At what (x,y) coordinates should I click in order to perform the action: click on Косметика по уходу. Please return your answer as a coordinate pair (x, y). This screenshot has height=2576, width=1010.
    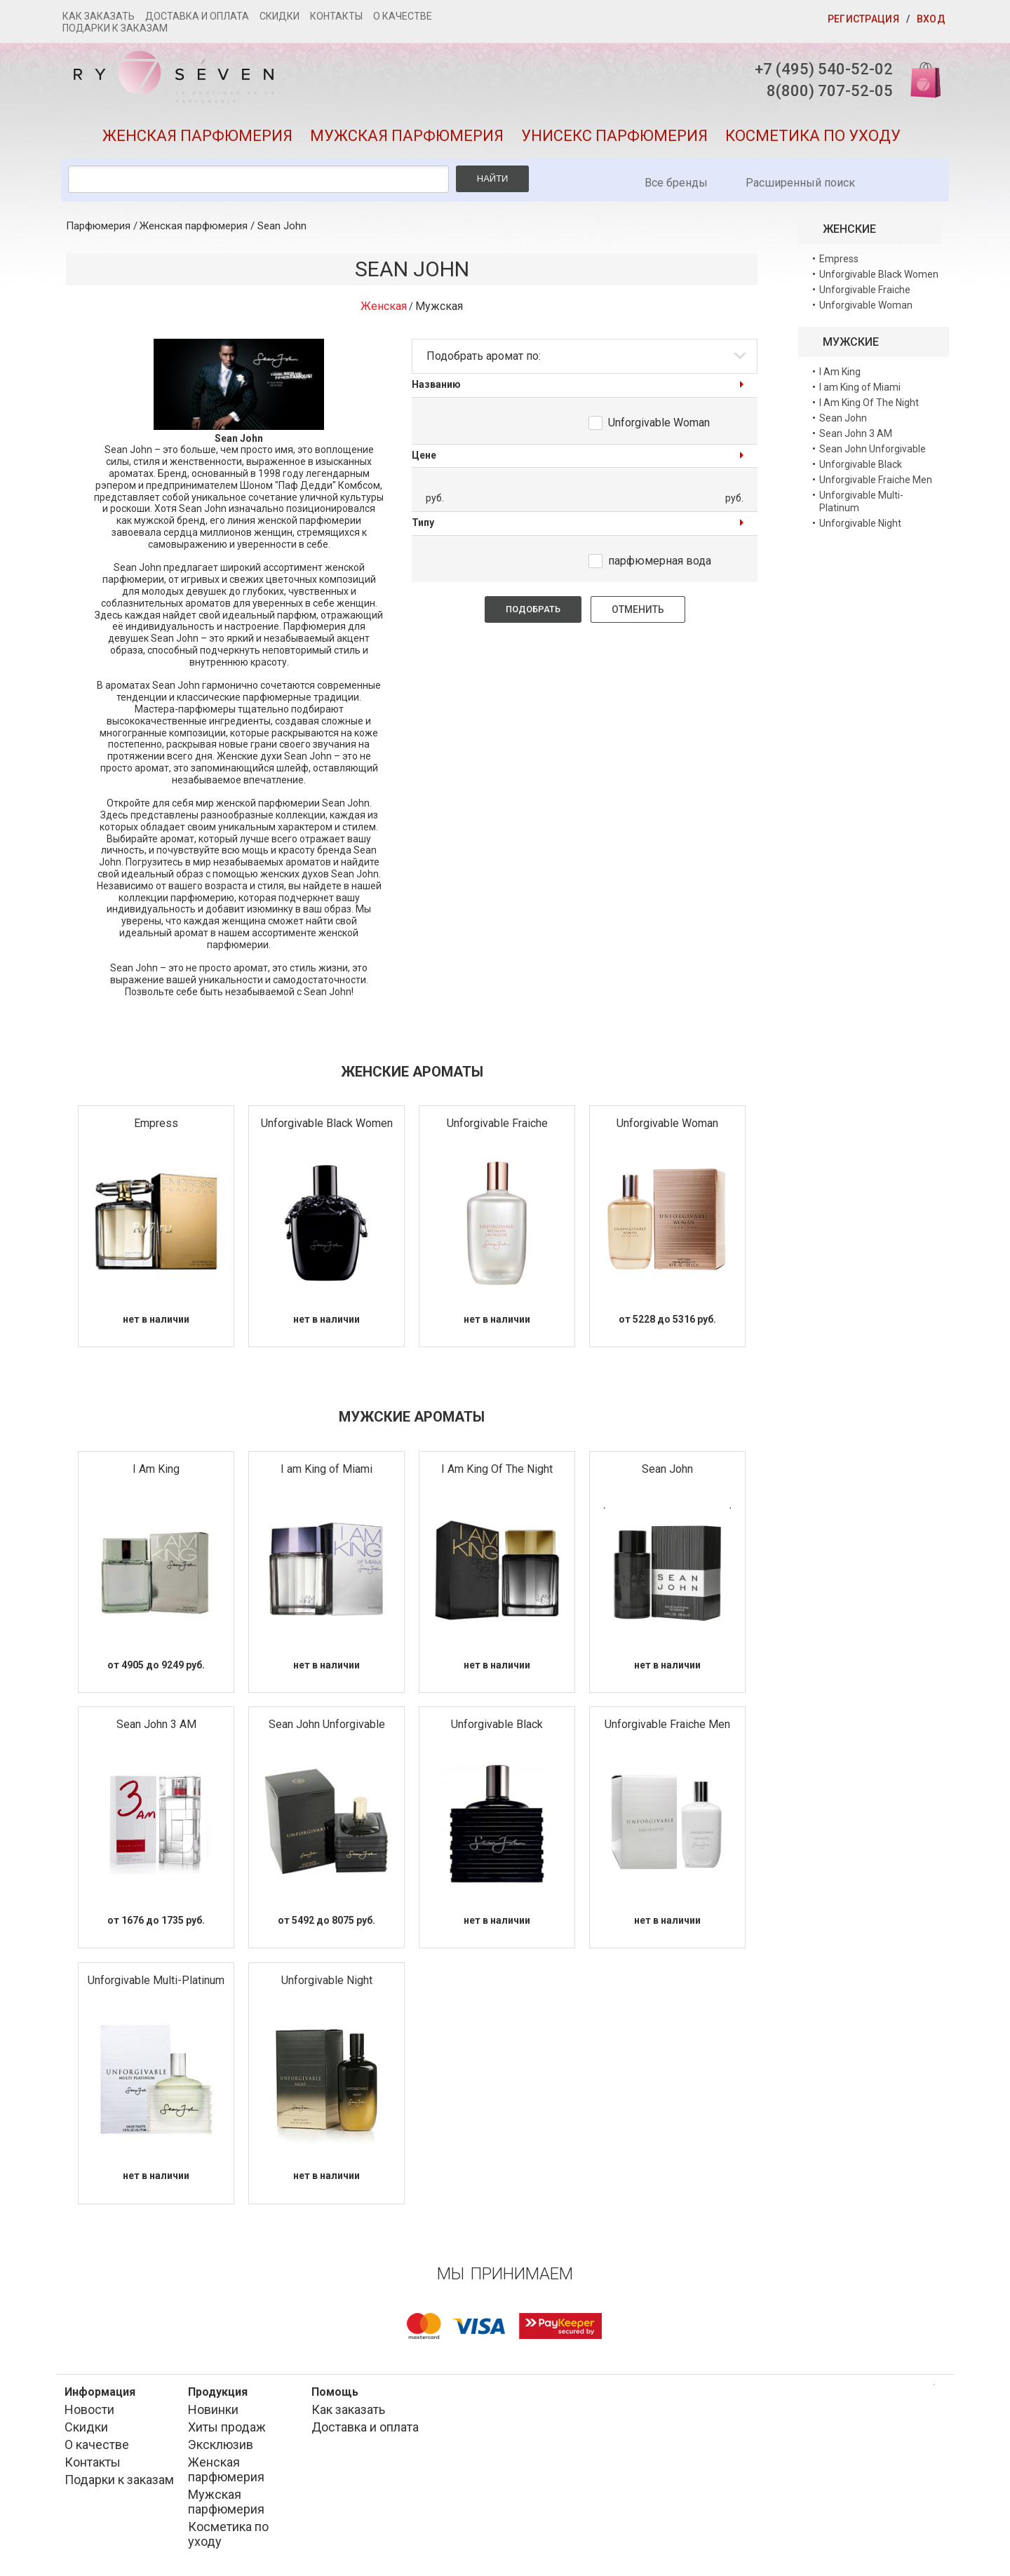
    Looking at the image, I should click on (813, 135).